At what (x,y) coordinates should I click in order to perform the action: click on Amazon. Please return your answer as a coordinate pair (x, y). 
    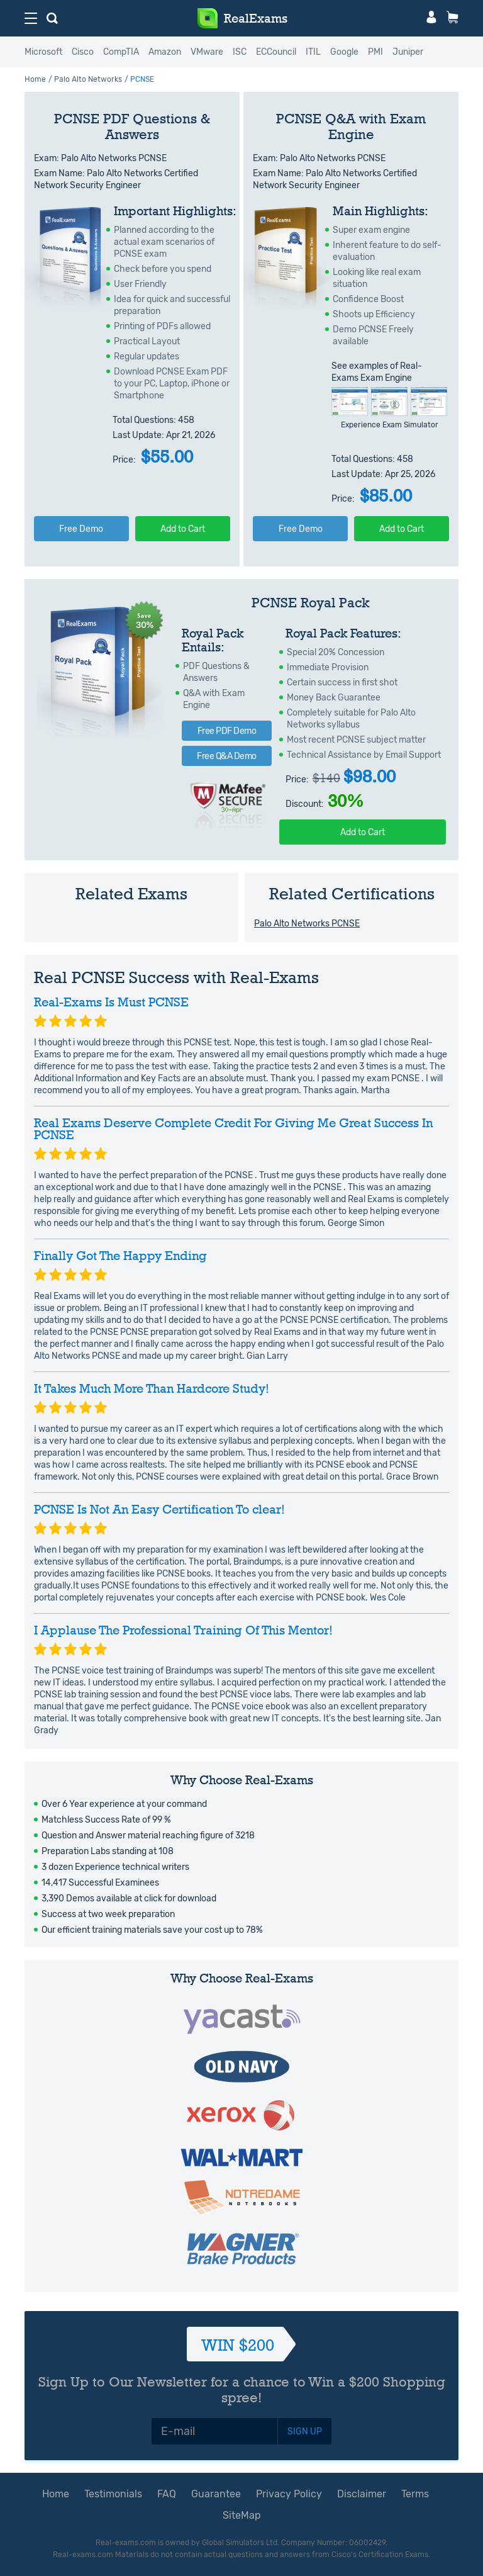
    Looking at the image, I should click on (164, 52).